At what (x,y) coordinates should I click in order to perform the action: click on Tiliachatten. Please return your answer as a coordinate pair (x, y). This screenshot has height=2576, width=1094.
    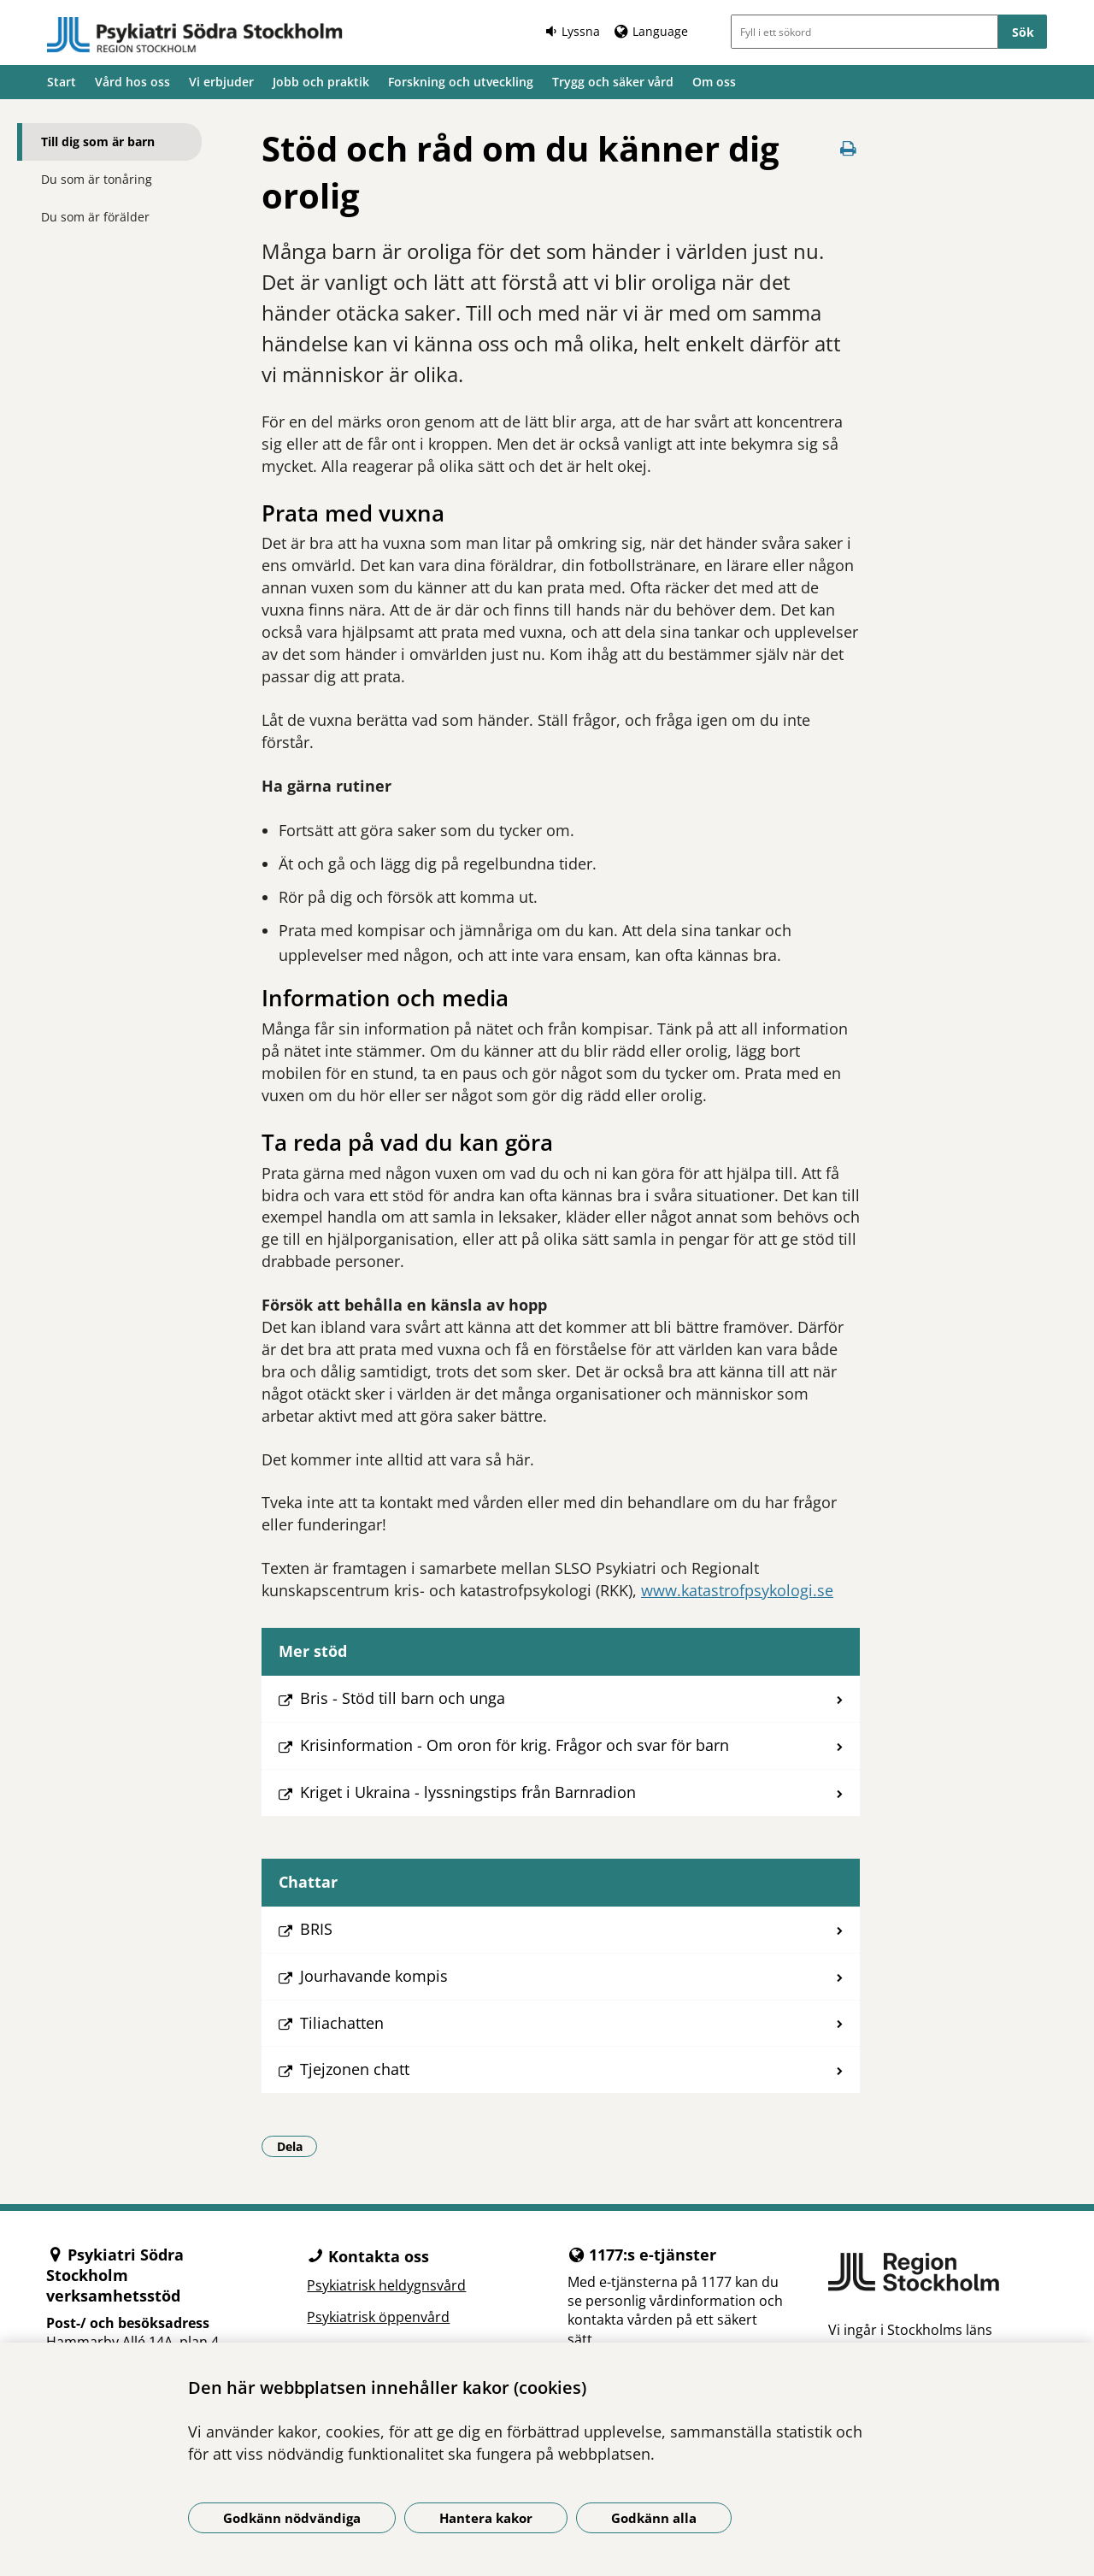
    Looking at the image, I should click on (342, 2023).